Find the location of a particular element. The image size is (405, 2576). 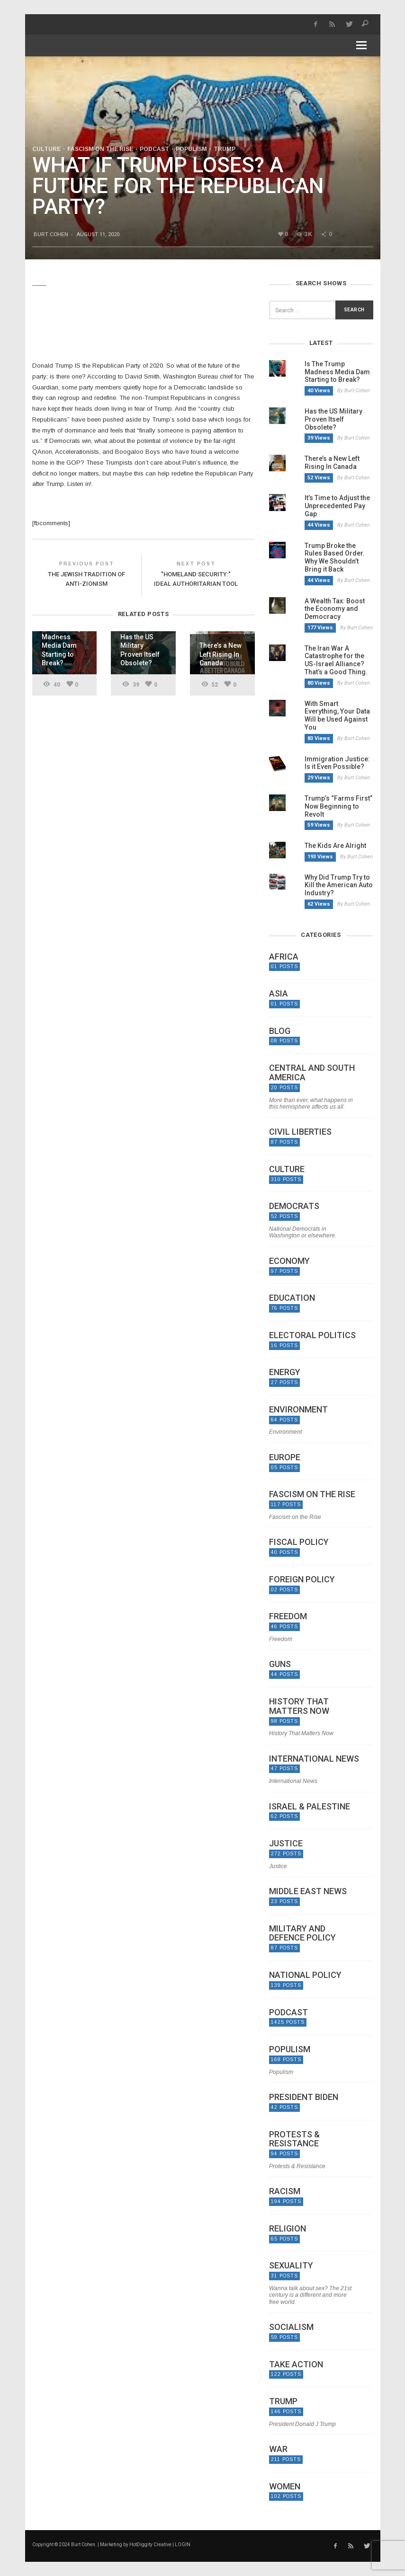

Electoral politics is located at coordinates (312, 1335).